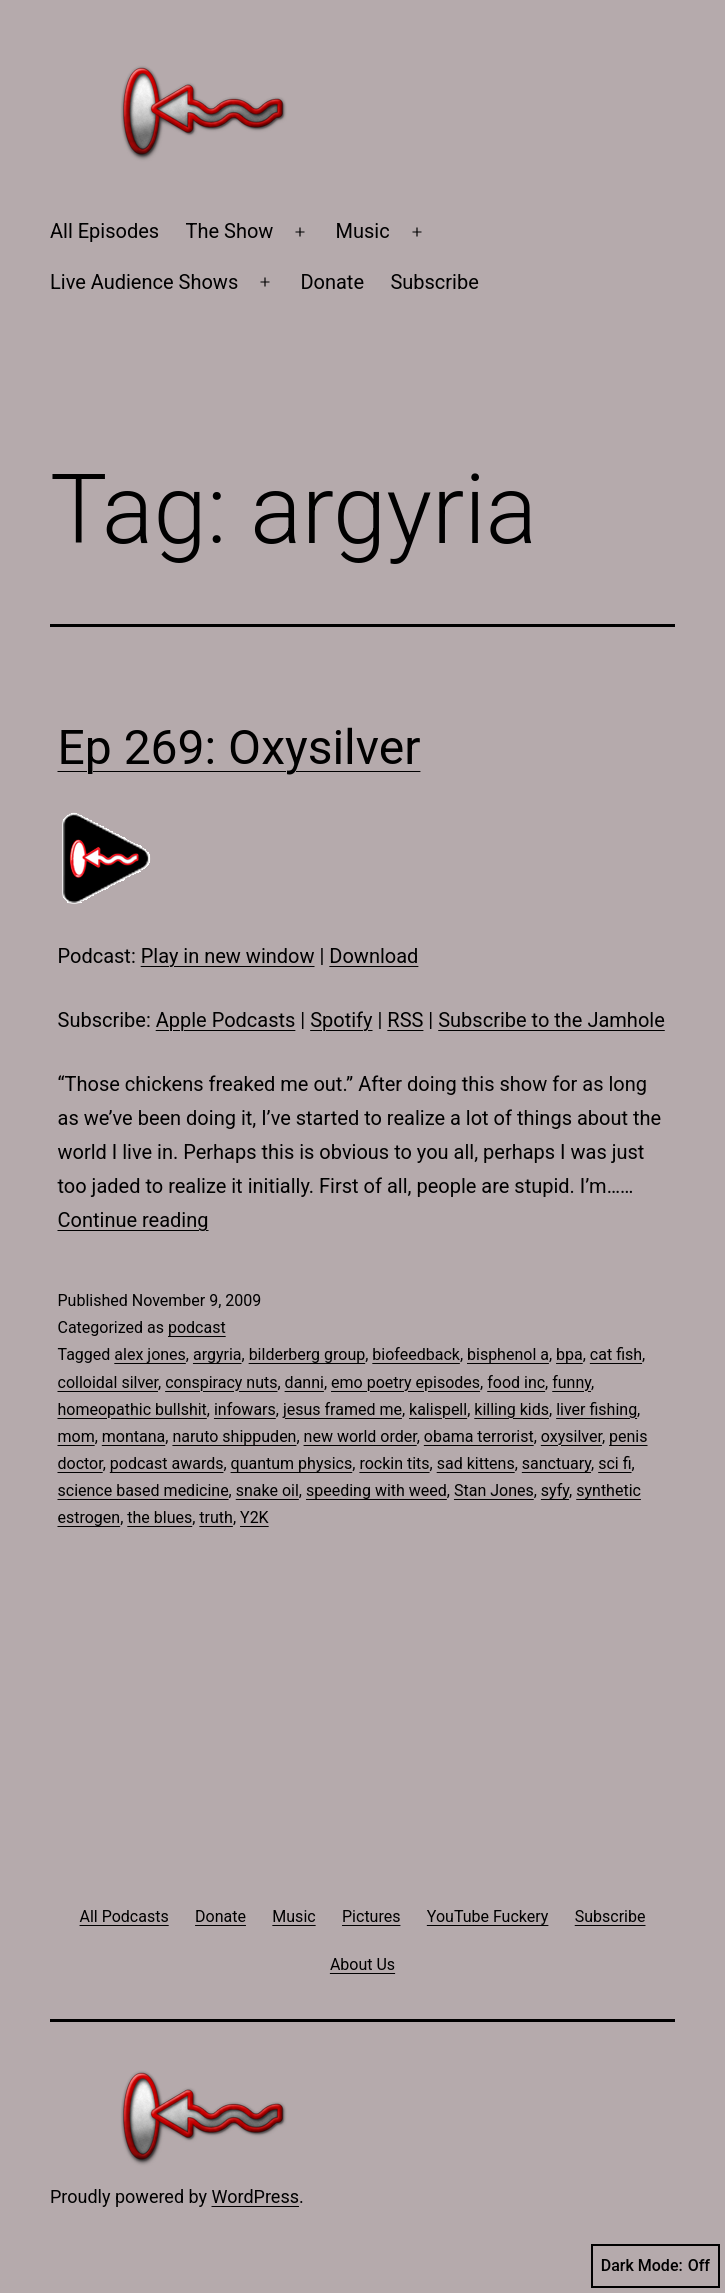 Image resolution: width=725 pixels, height=2293 pixels. What do you see at coordinates (254, 1517) in the screenshot?
I see `Y2K` at bounding box center [254, 1517].